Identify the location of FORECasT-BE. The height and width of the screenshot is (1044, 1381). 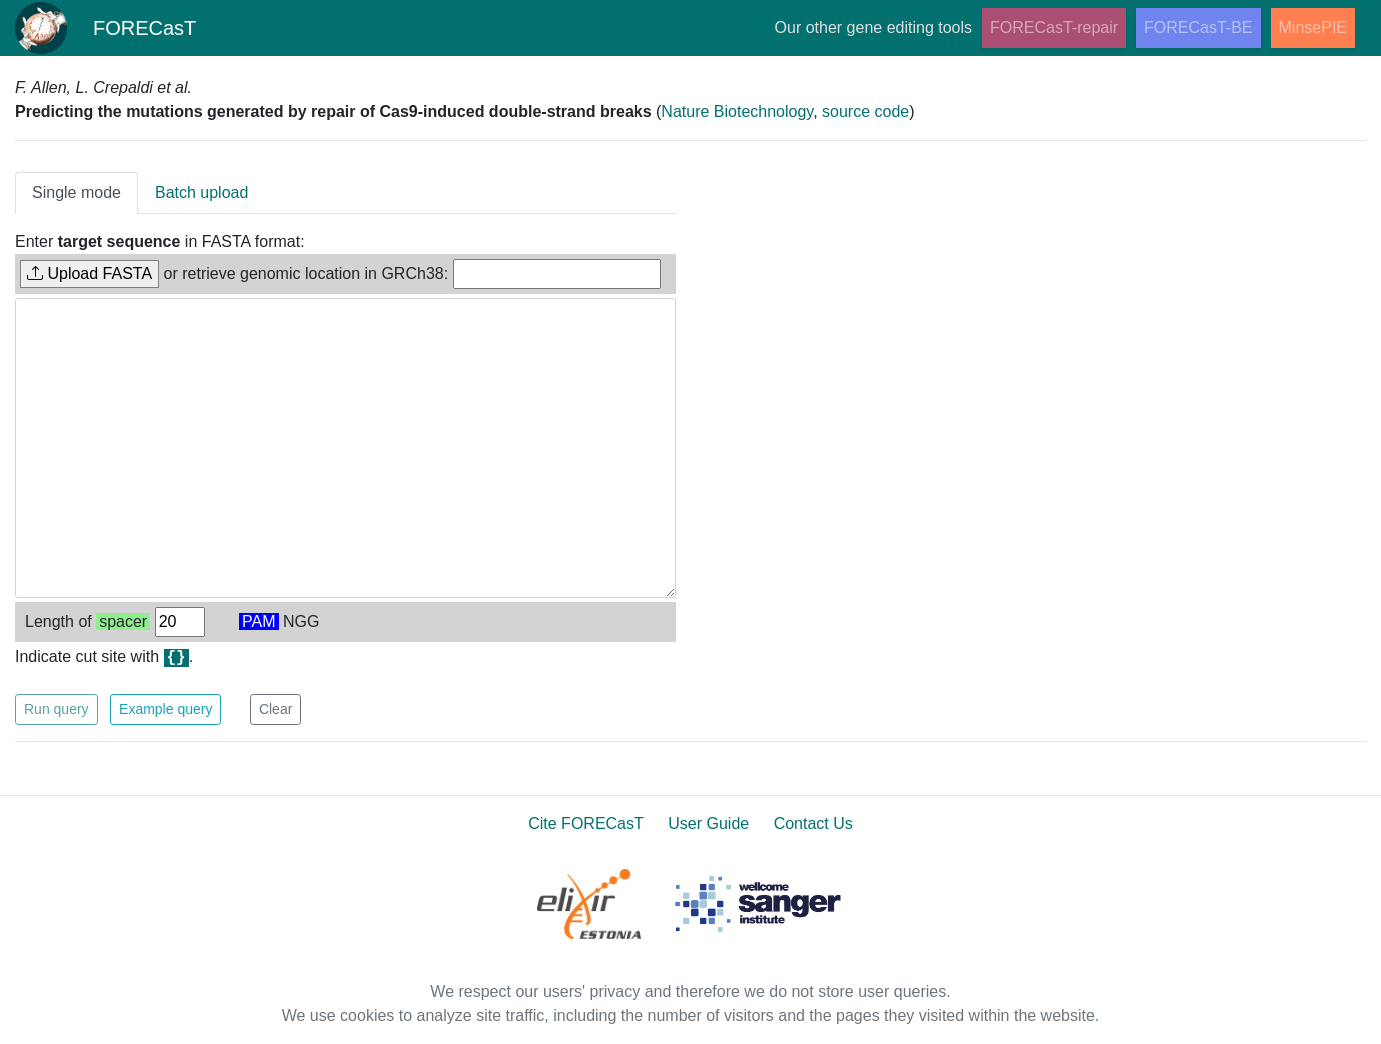
(1198, 27).